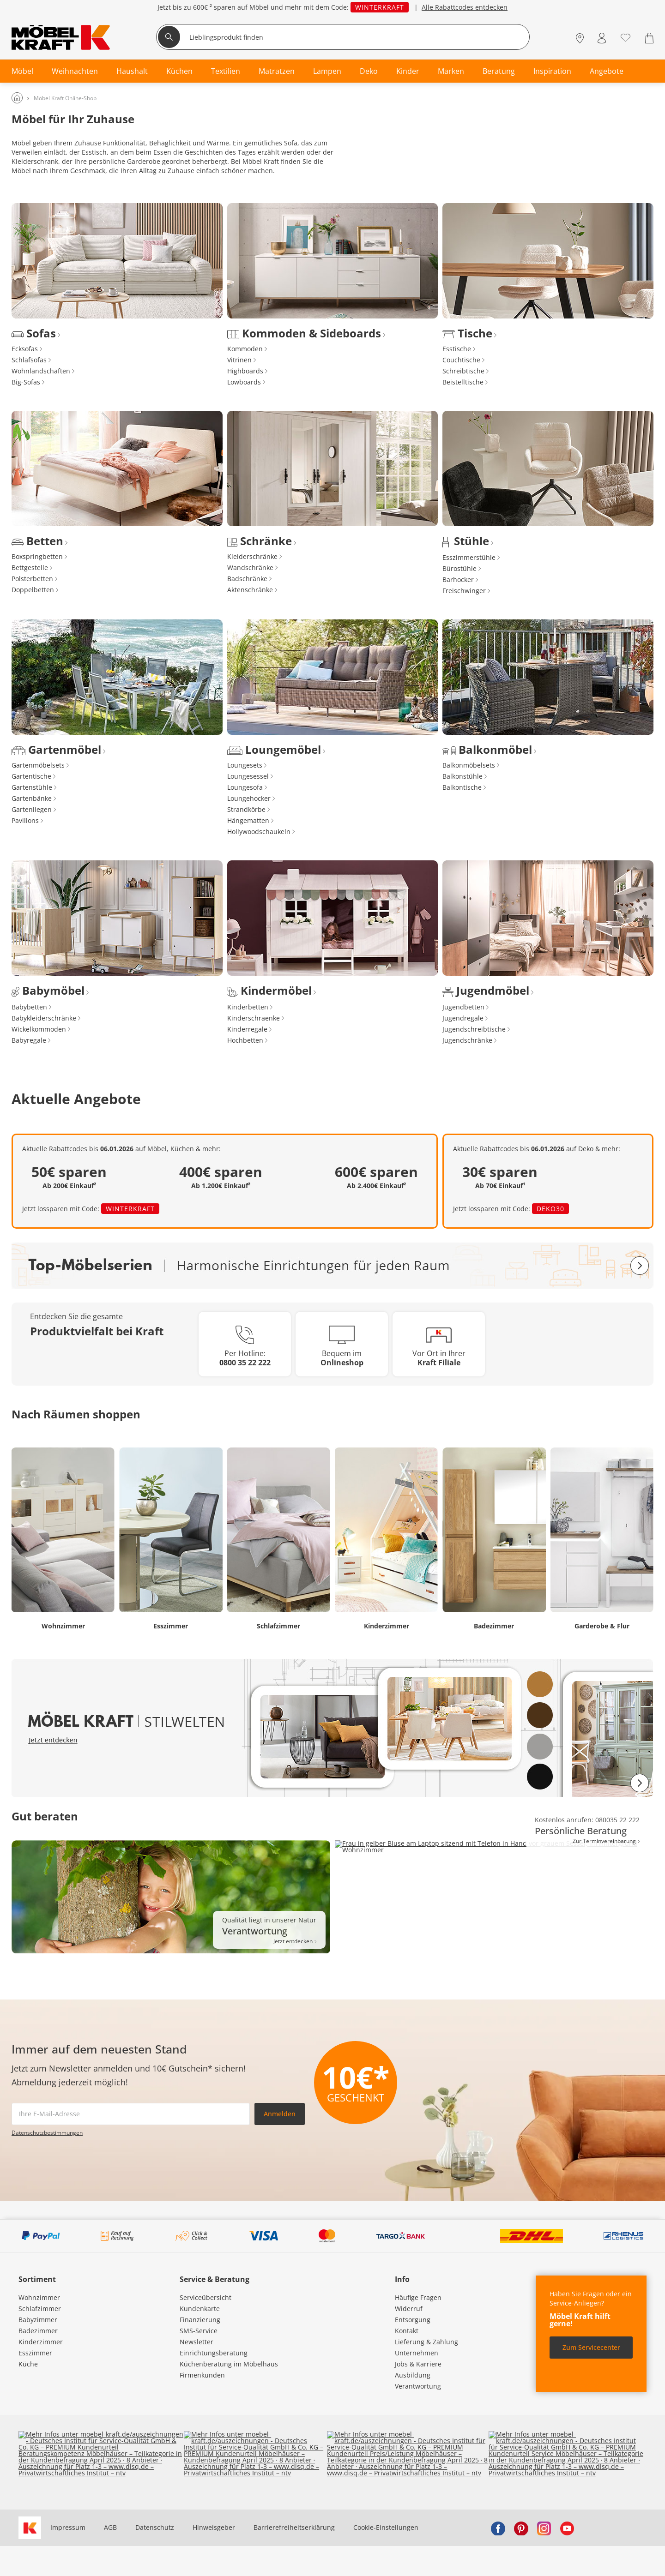 The width and height of the screenshot is (665, 2576). I want to click on Polsterbetten, so click(32, 578).